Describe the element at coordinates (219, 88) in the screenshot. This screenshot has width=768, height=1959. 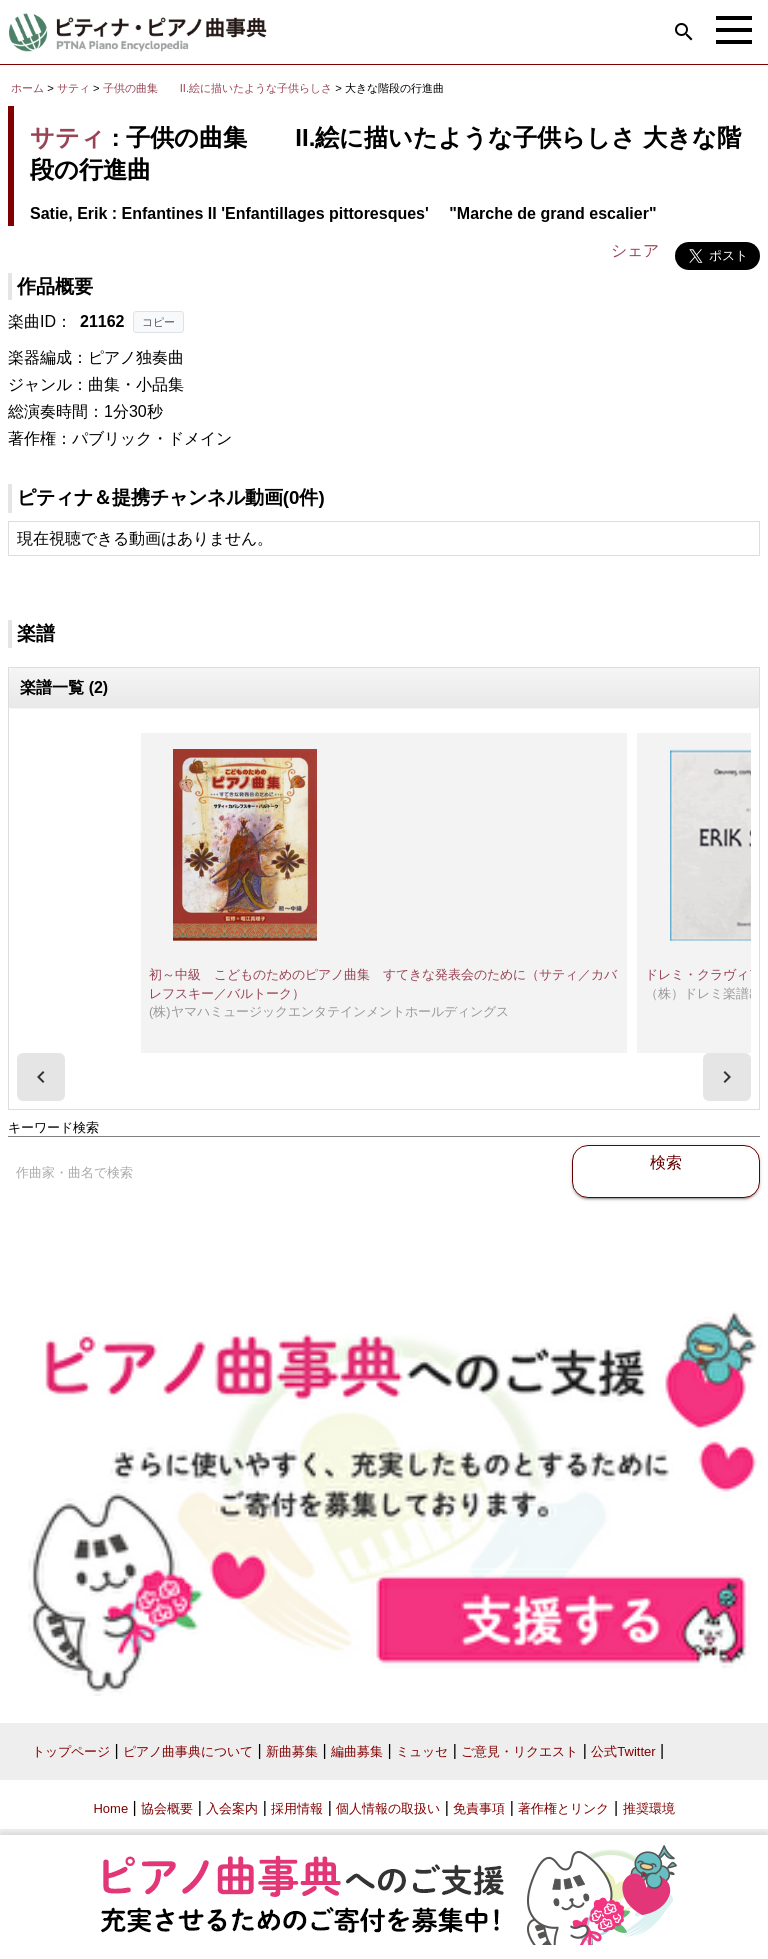
I see `子供の曲集 II.絵に描いたような子供らしさ` at that location.